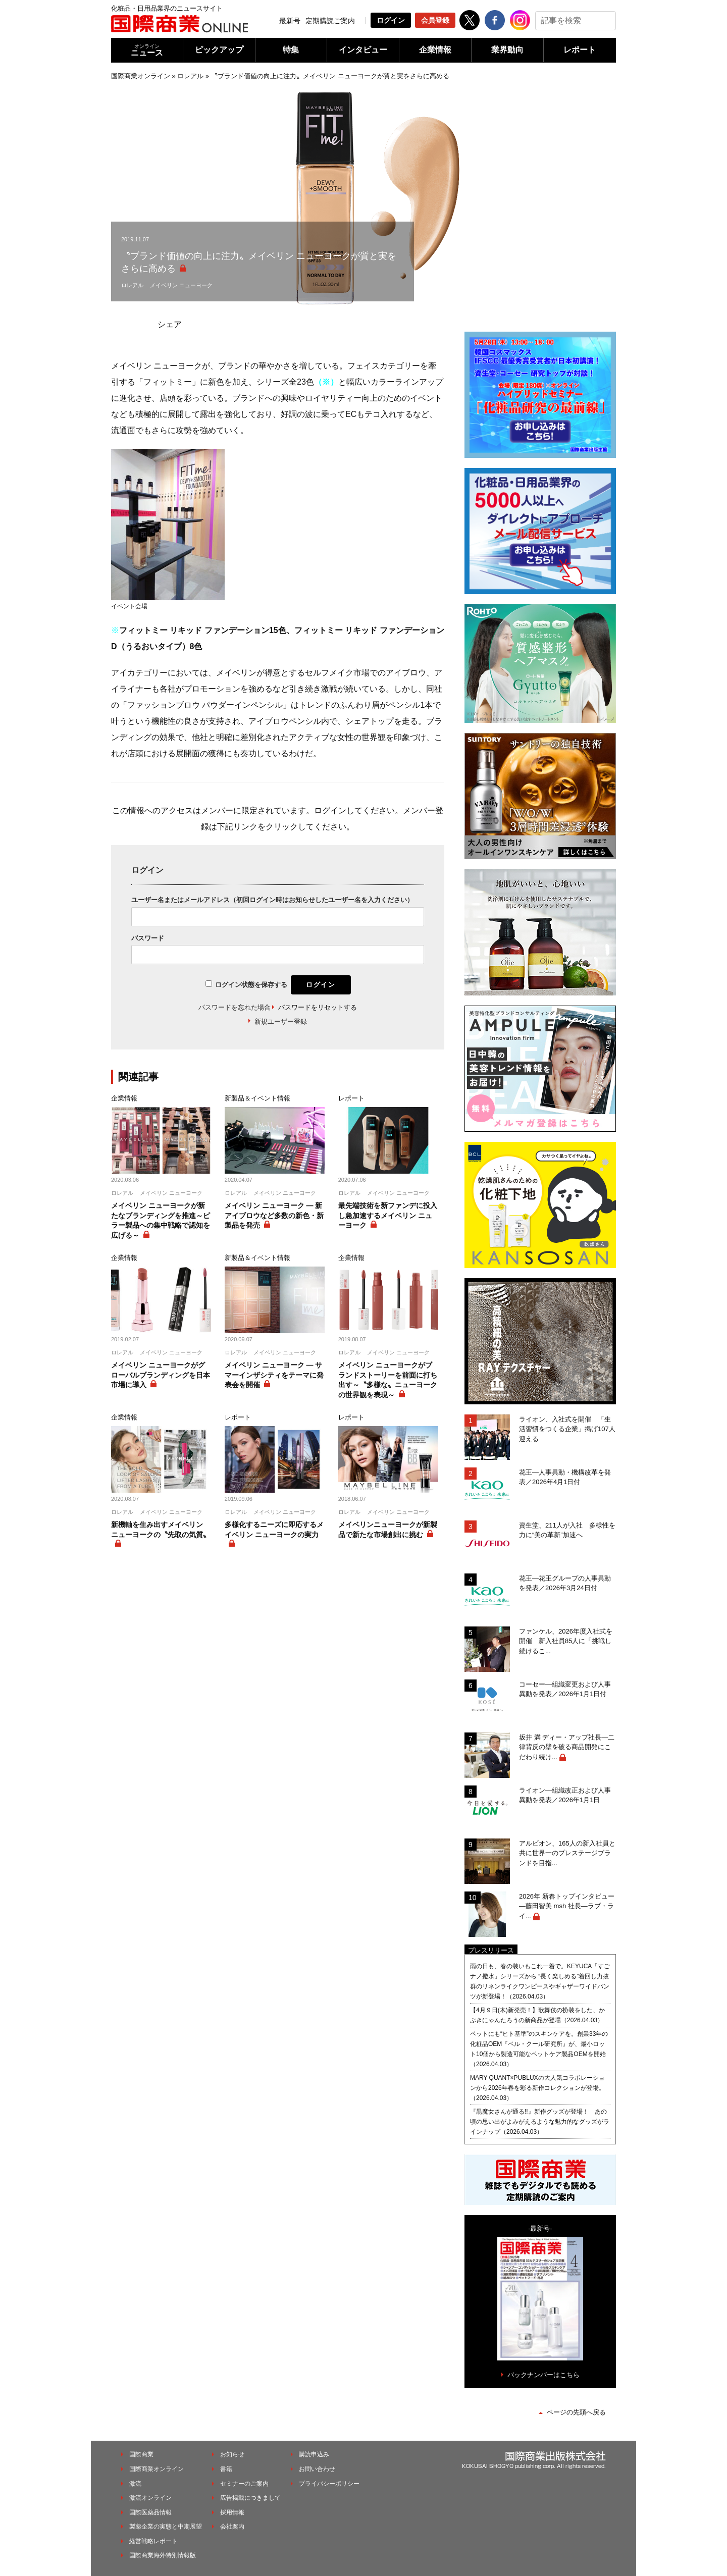 The height and width of the screenshot is (2576, 727). Describe the element at coordinates (162, 2555) in the screenshot. I see `国際商業海外特別情報版` at that location.